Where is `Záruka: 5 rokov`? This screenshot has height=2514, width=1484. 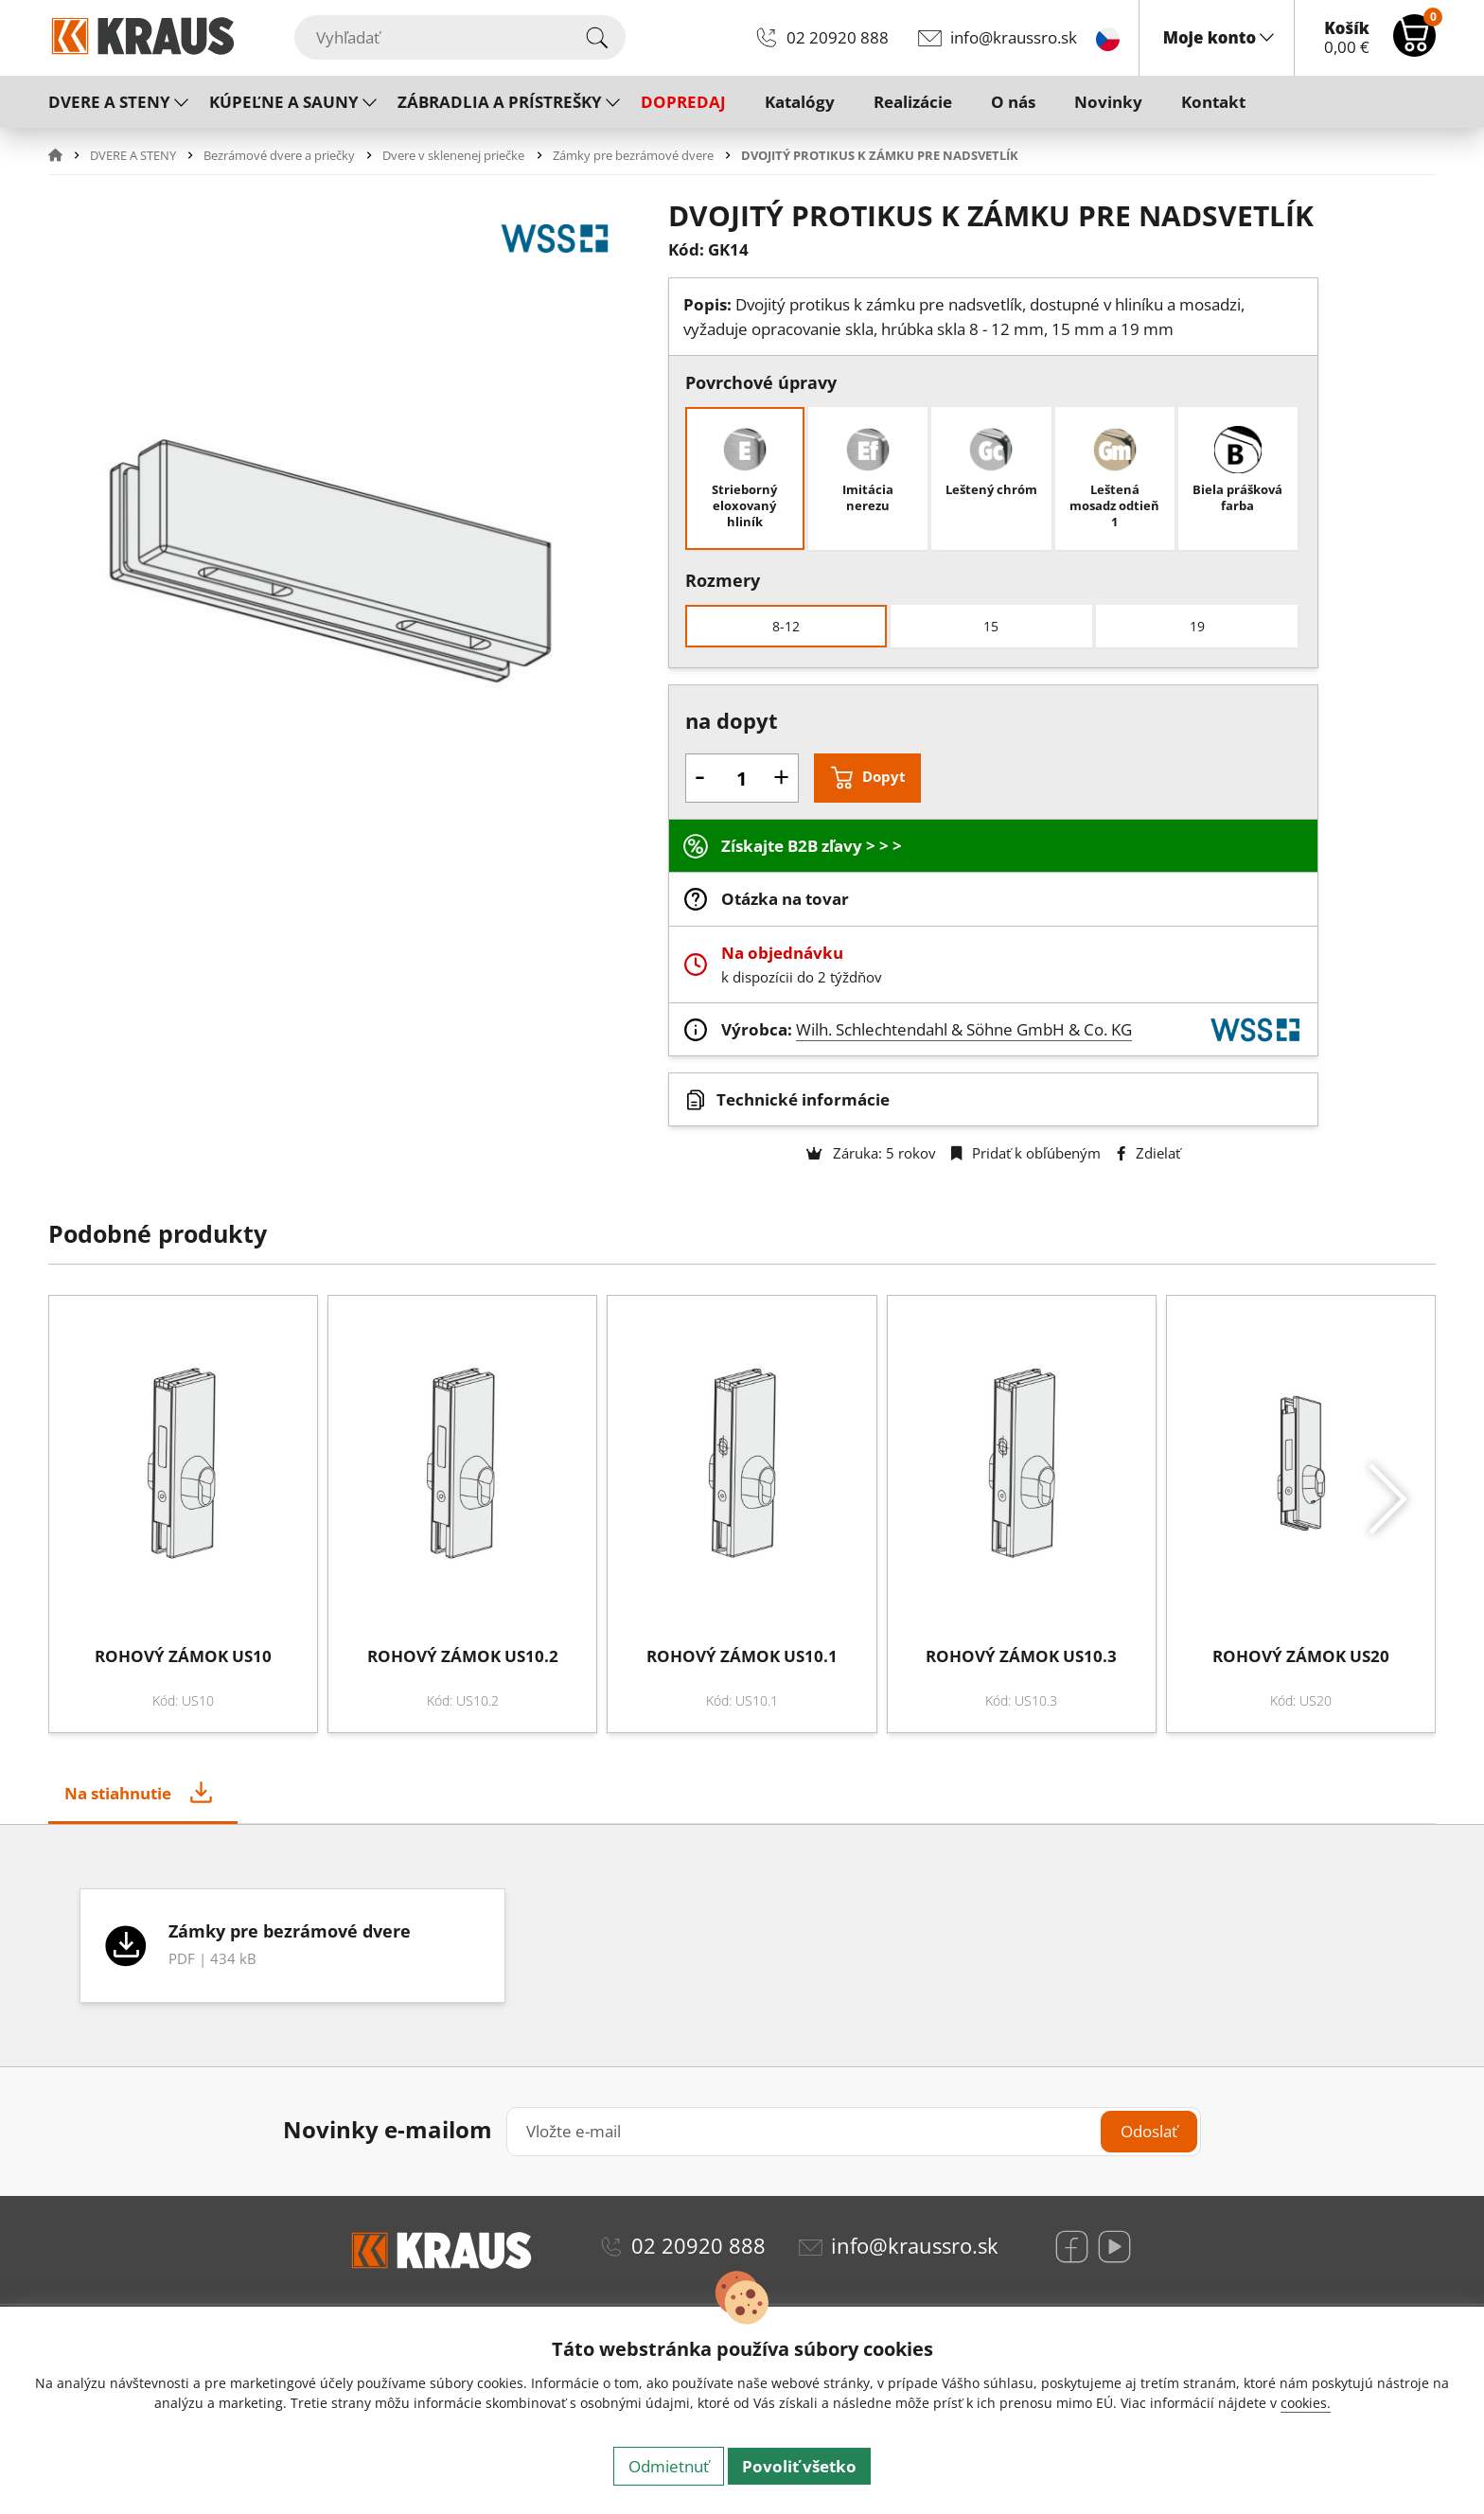 Záruka: 5 rokov is located at coordinates (871, 1152).